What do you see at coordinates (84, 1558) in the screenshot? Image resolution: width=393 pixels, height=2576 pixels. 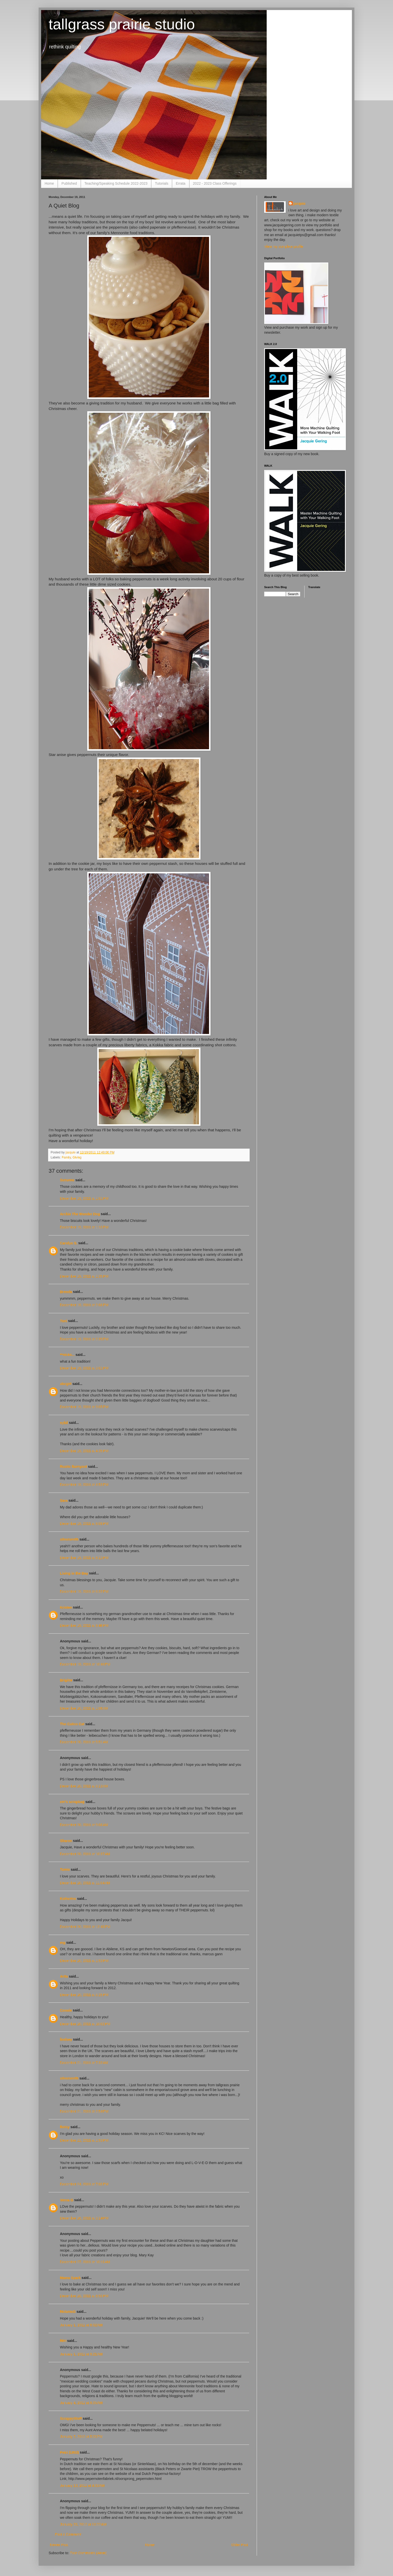 I see `December 19, 2011 at 6:12 PM` at bounding box center [84, 1558].